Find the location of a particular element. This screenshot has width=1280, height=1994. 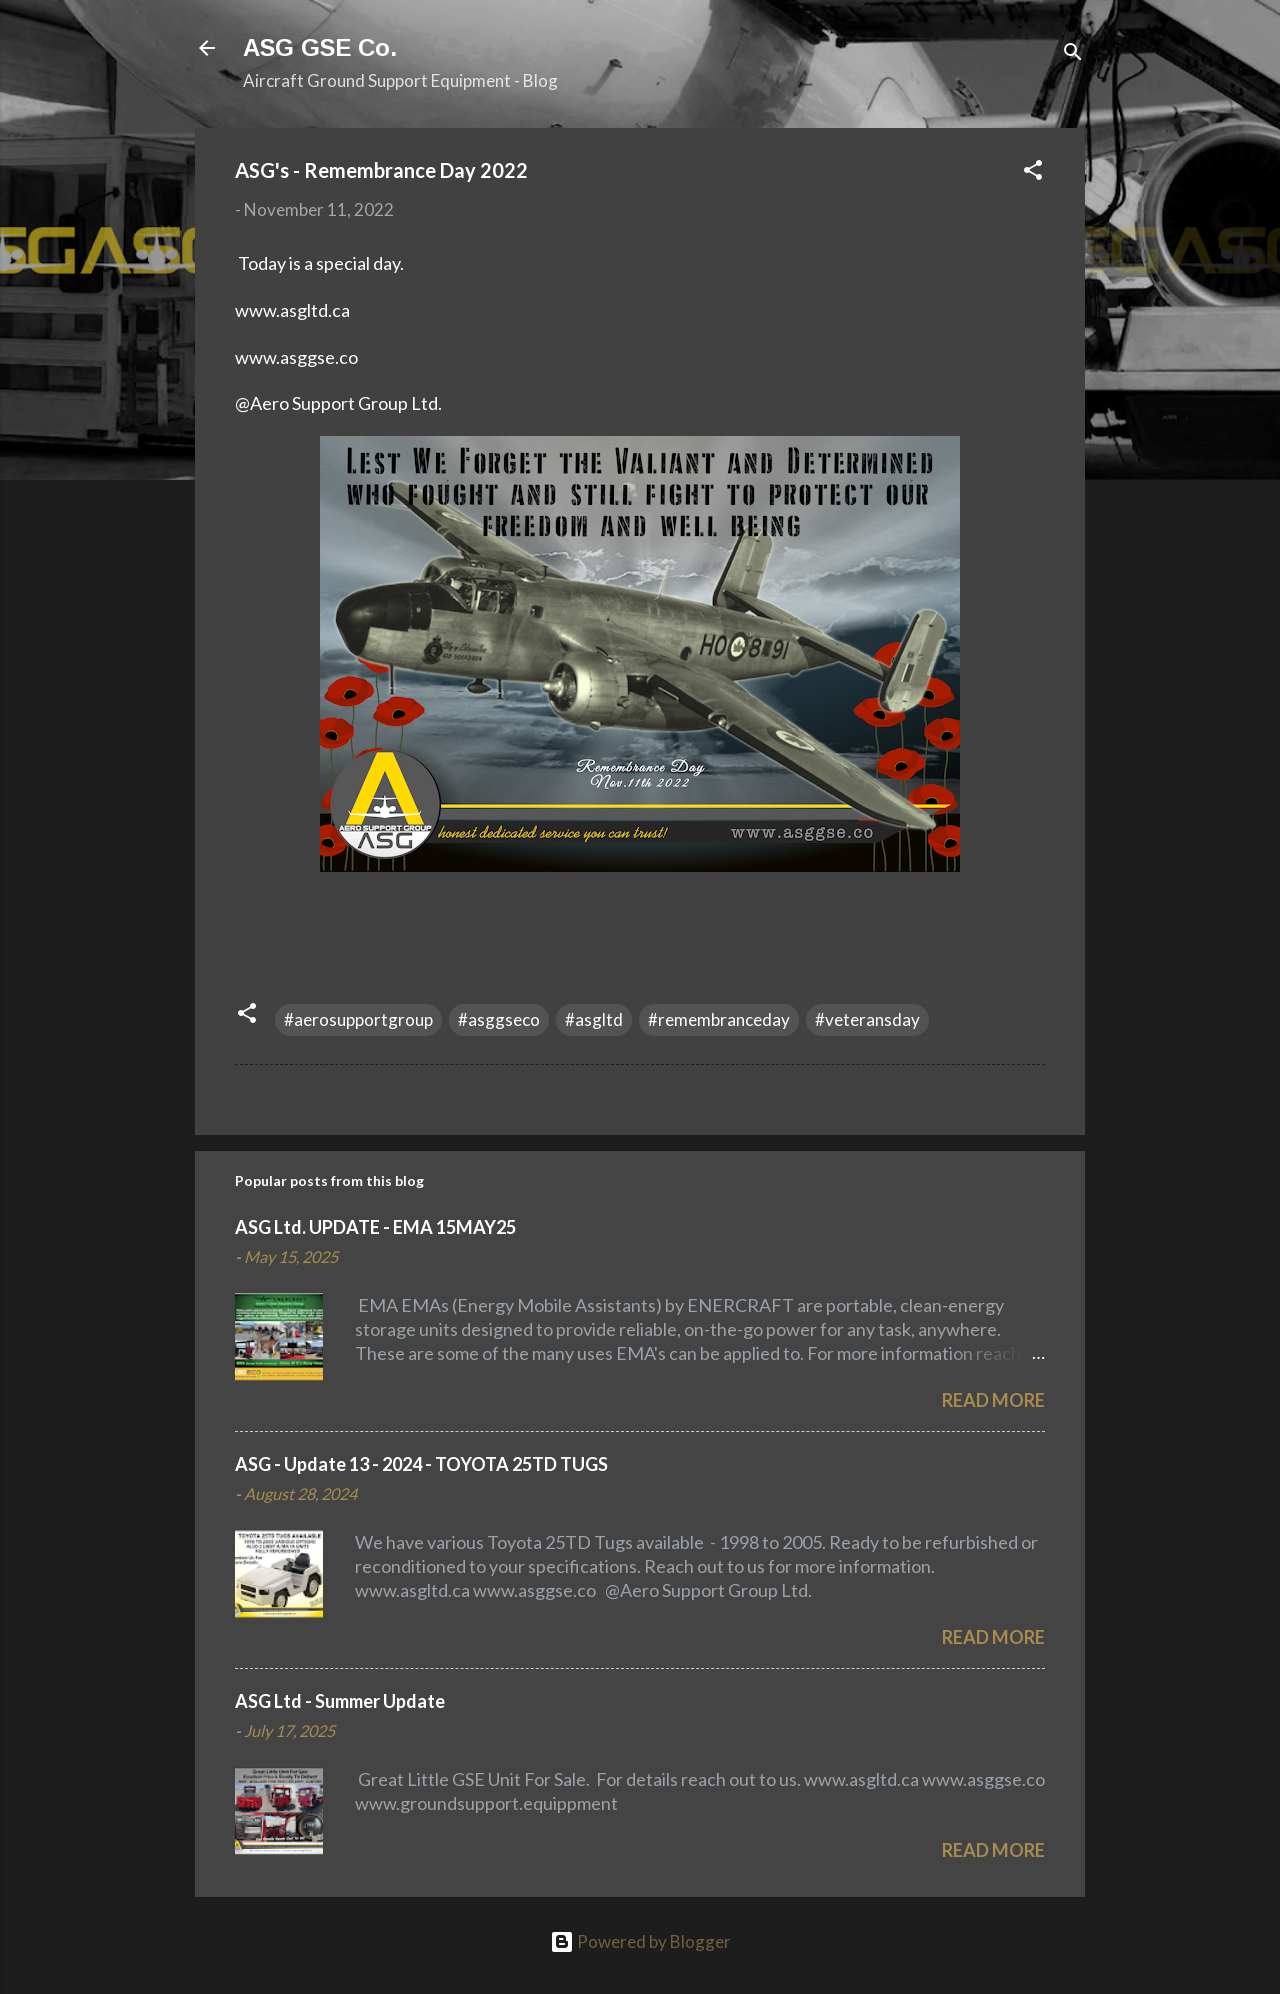

[button] is located at coordinates (1033, 173).